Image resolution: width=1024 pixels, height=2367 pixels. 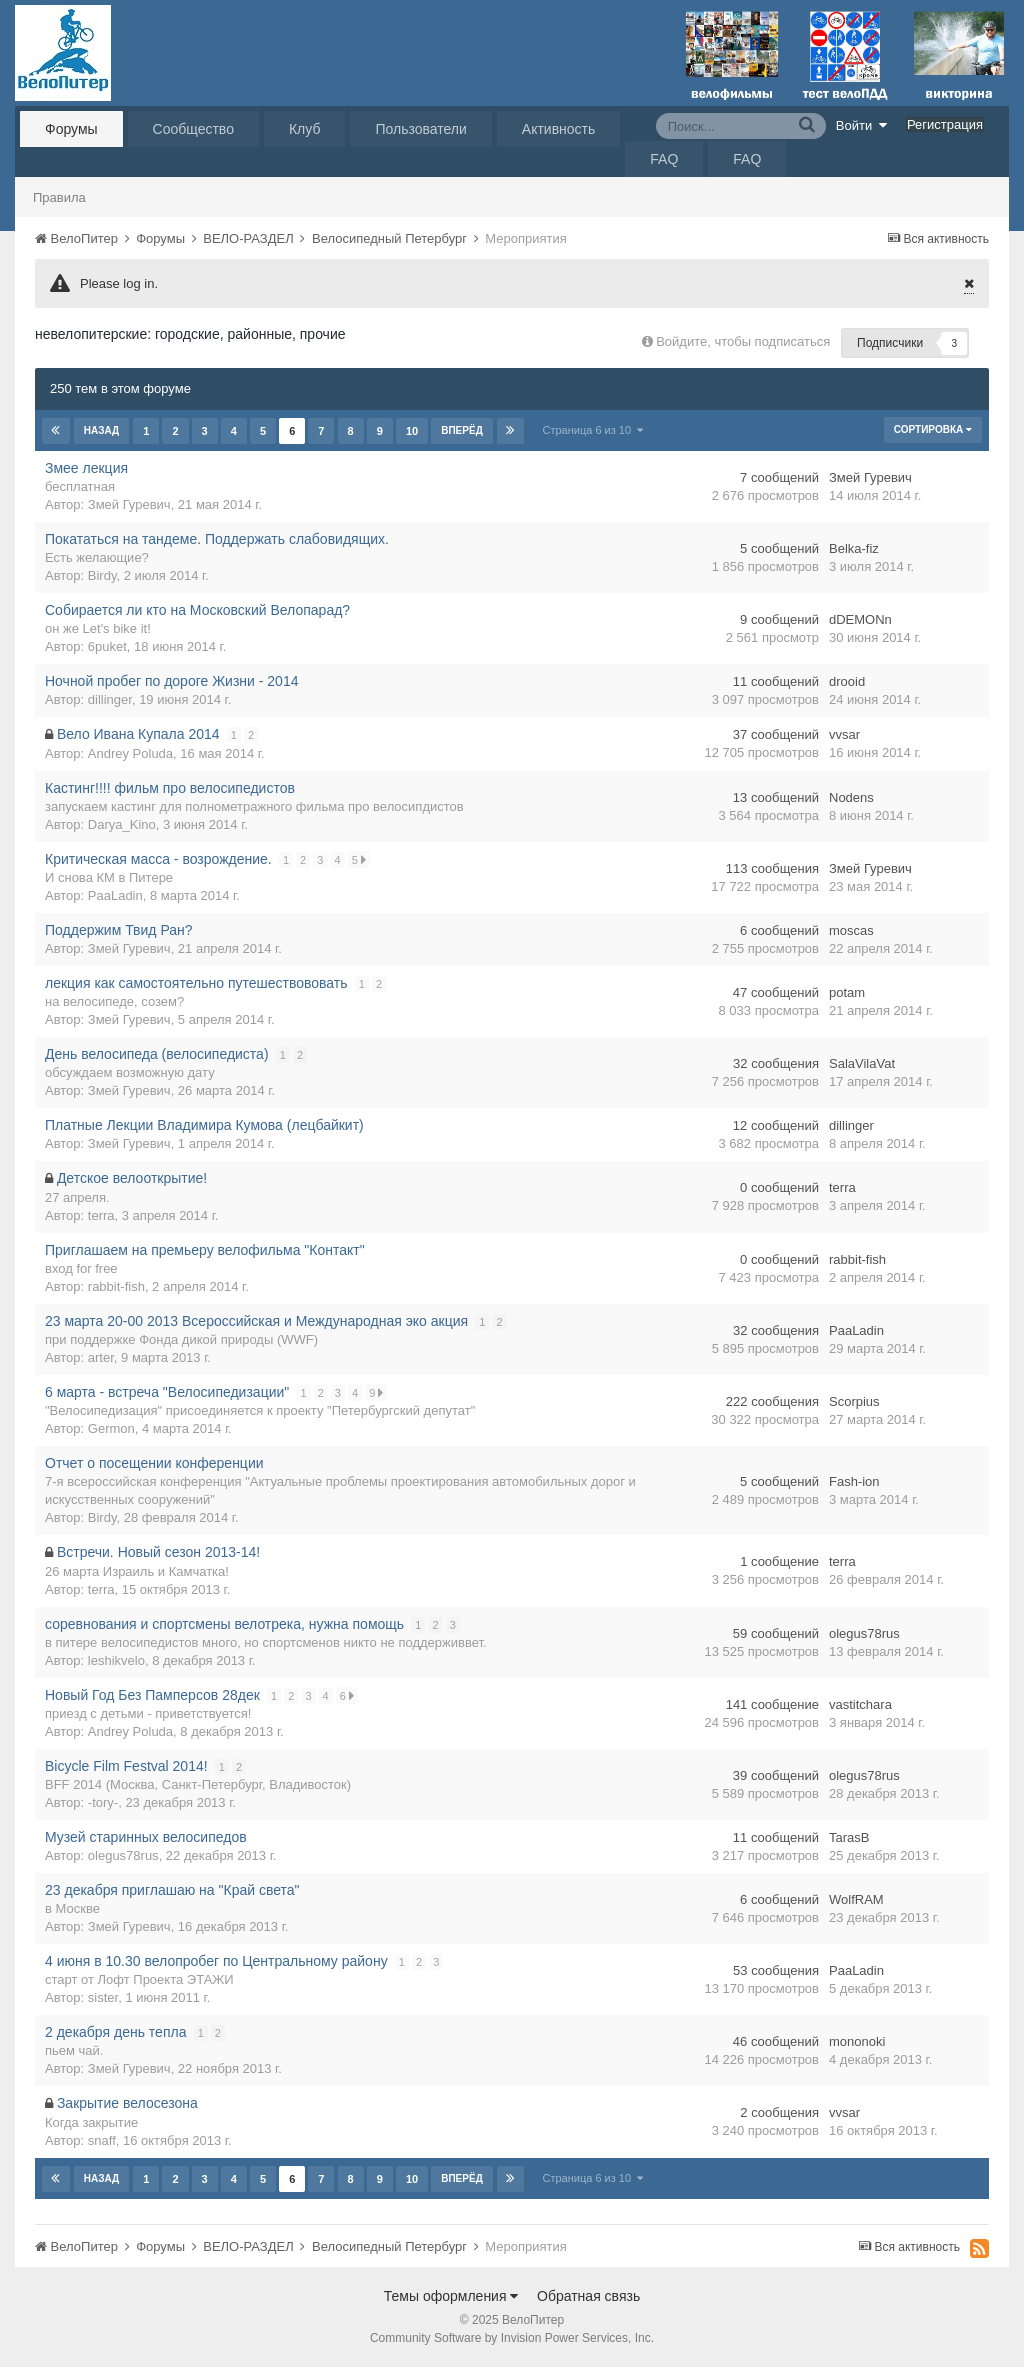 I want to click on Пользователи, so click(x=420, y=129).